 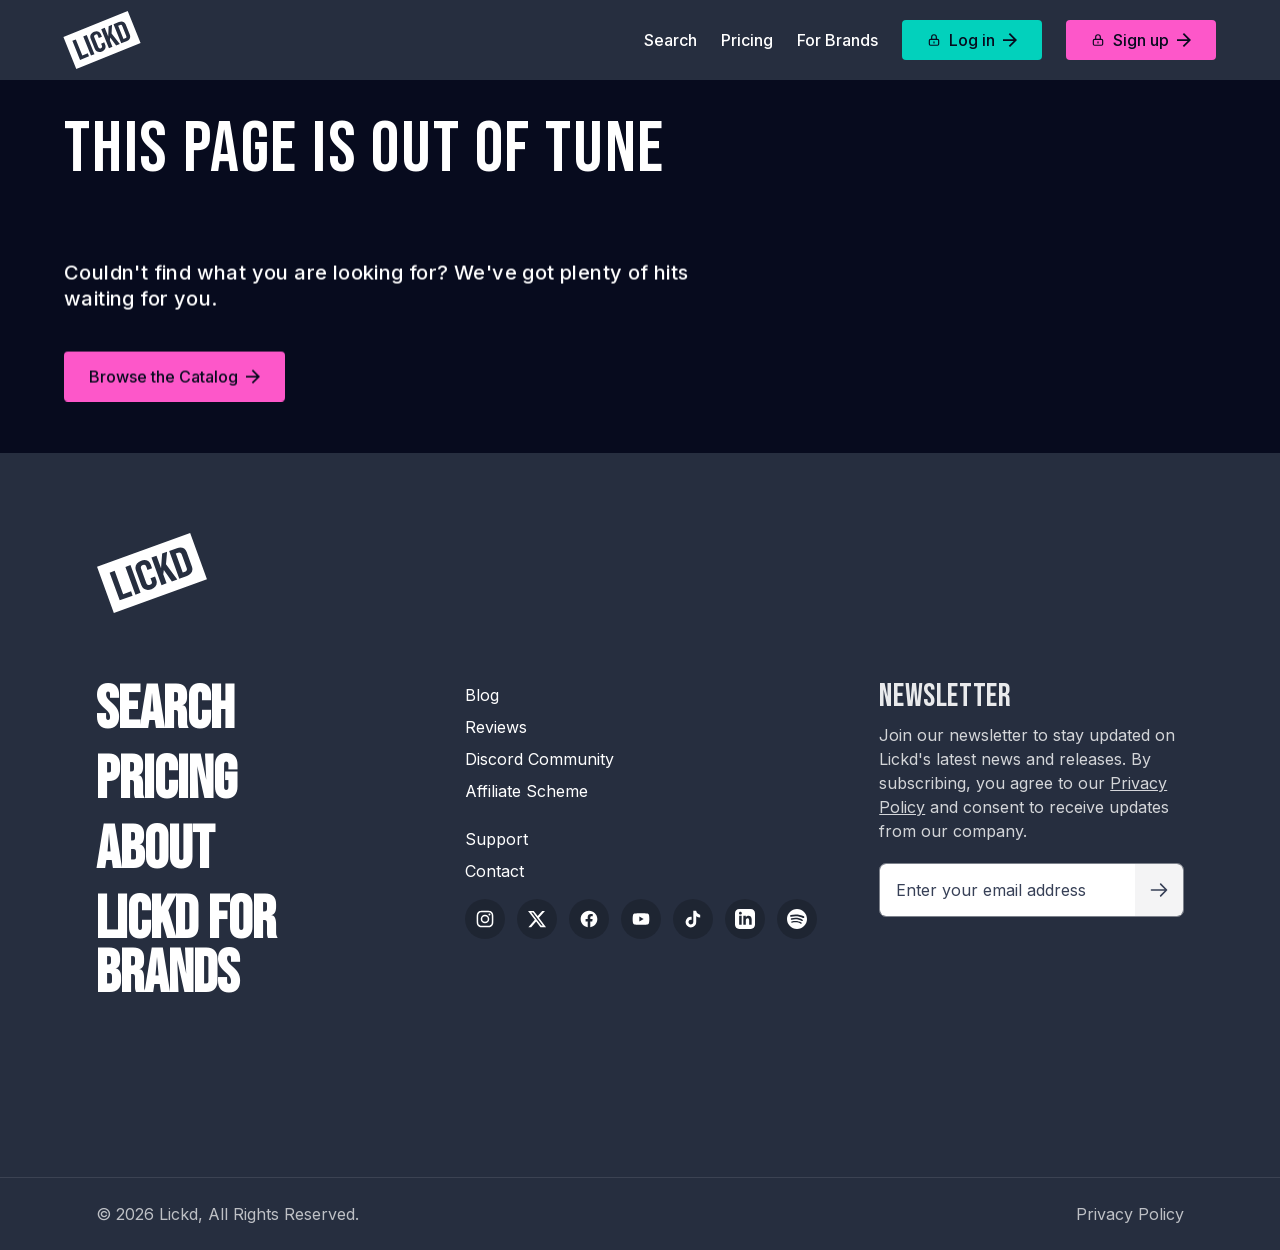 What do you see at coordinates (485, 919) in the screenshot?
I see `[Instagram]` at bounding box center [485, 919].